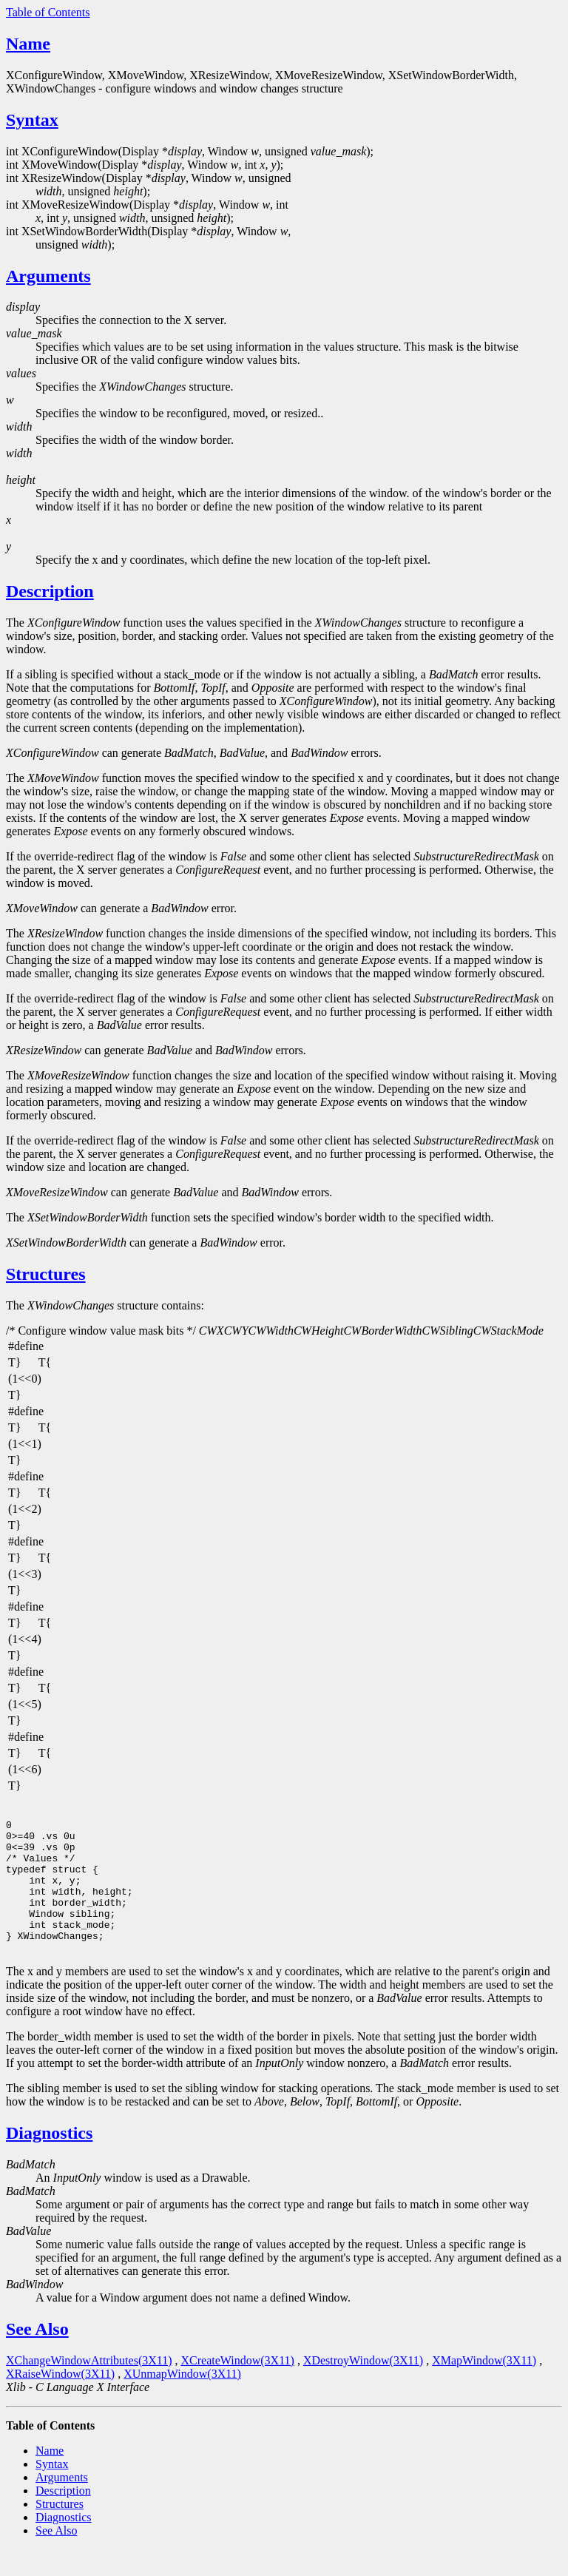 The width and height of the screenshot is (568, 2576). What do you see at coordinates (46, 1274) in the screenshot?
I see `Structures` at bounding box center [46, 1274].